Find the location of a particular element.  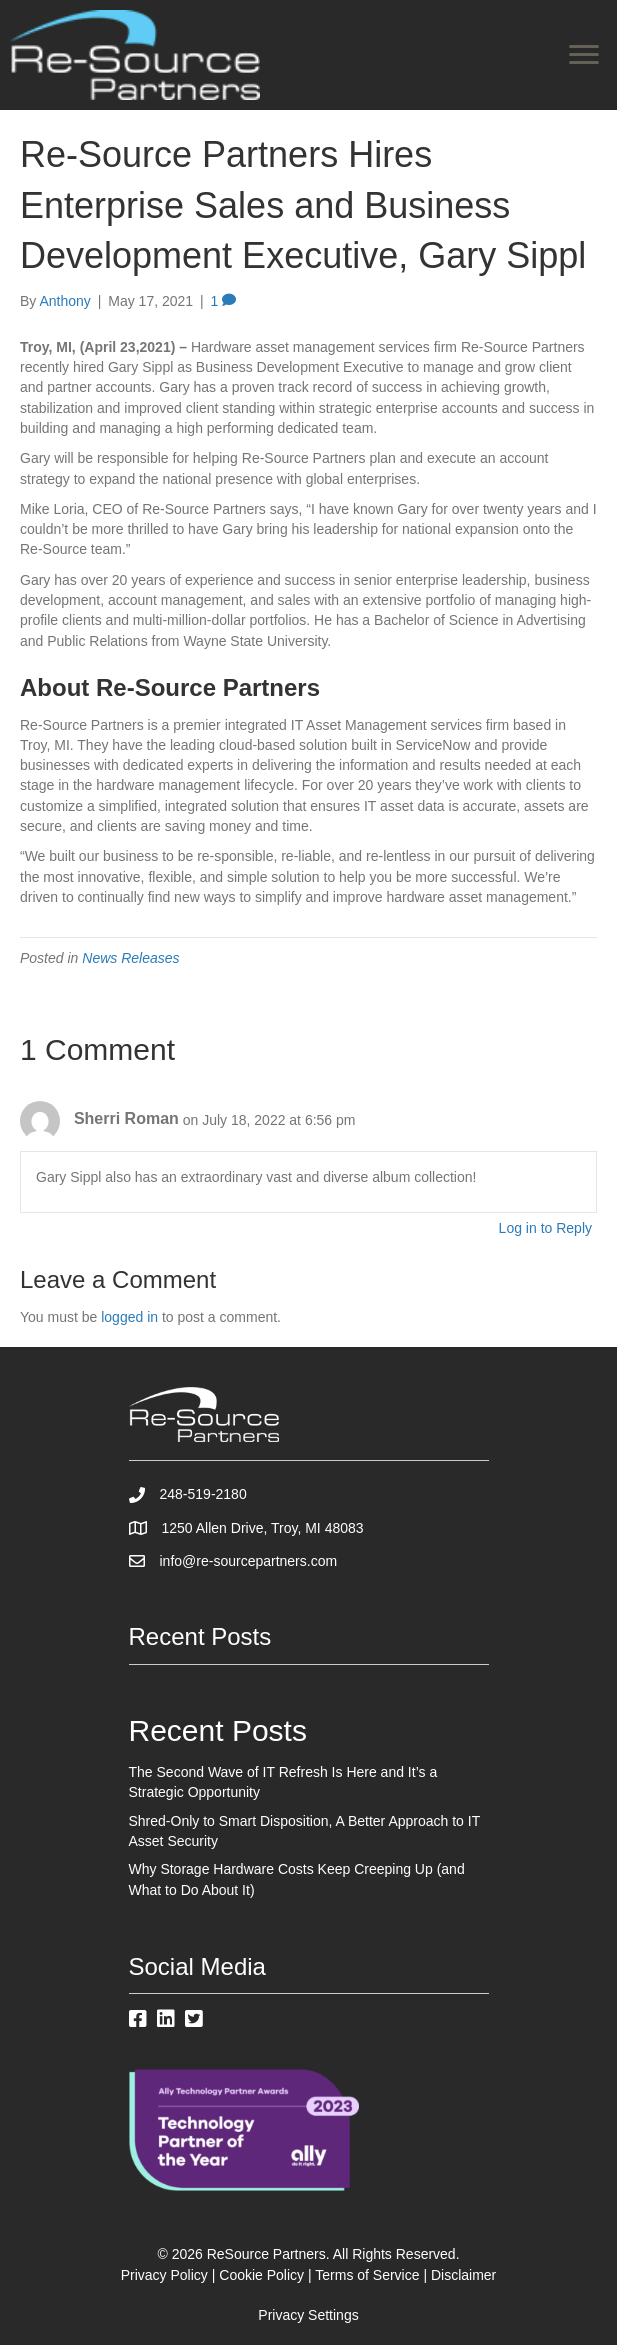

[Menu] is located at coordinates (584, 55).